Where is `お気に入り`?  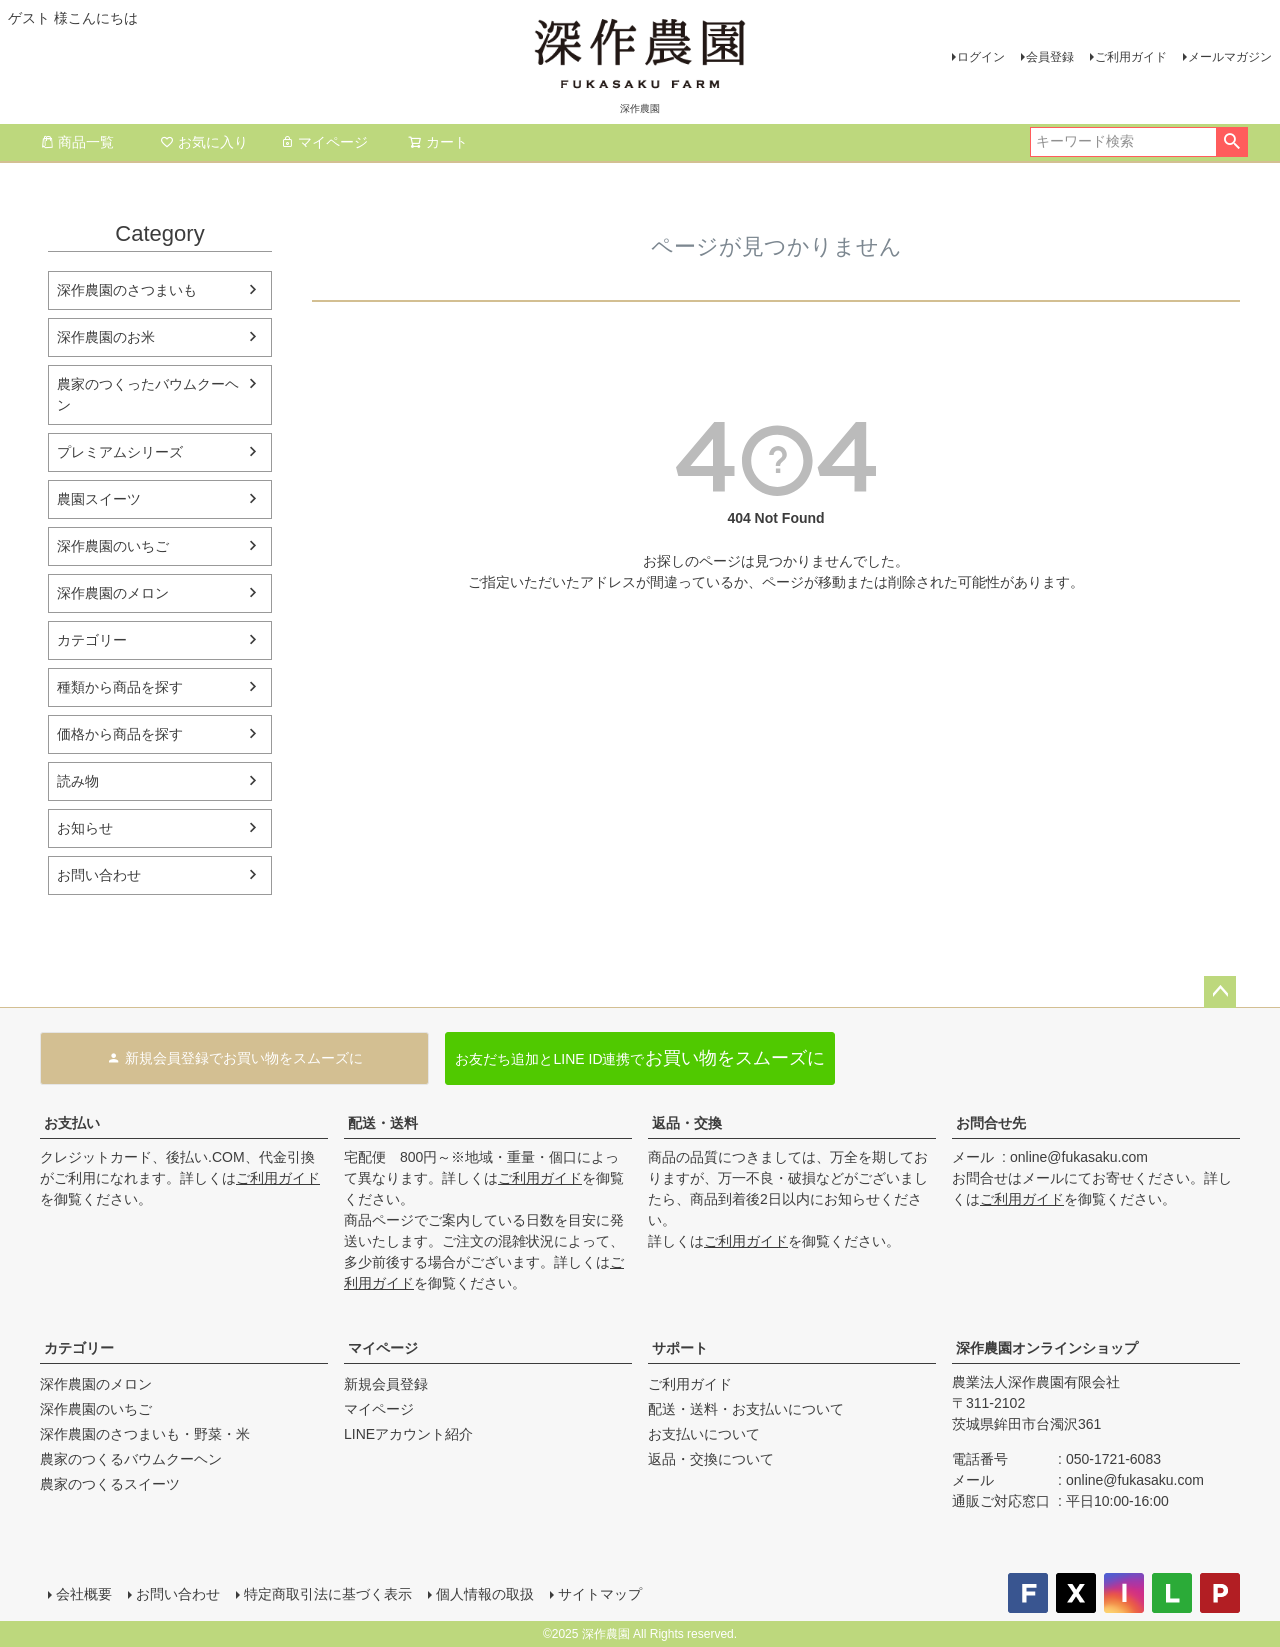 お気に入り is located at coordinates (204, 142).